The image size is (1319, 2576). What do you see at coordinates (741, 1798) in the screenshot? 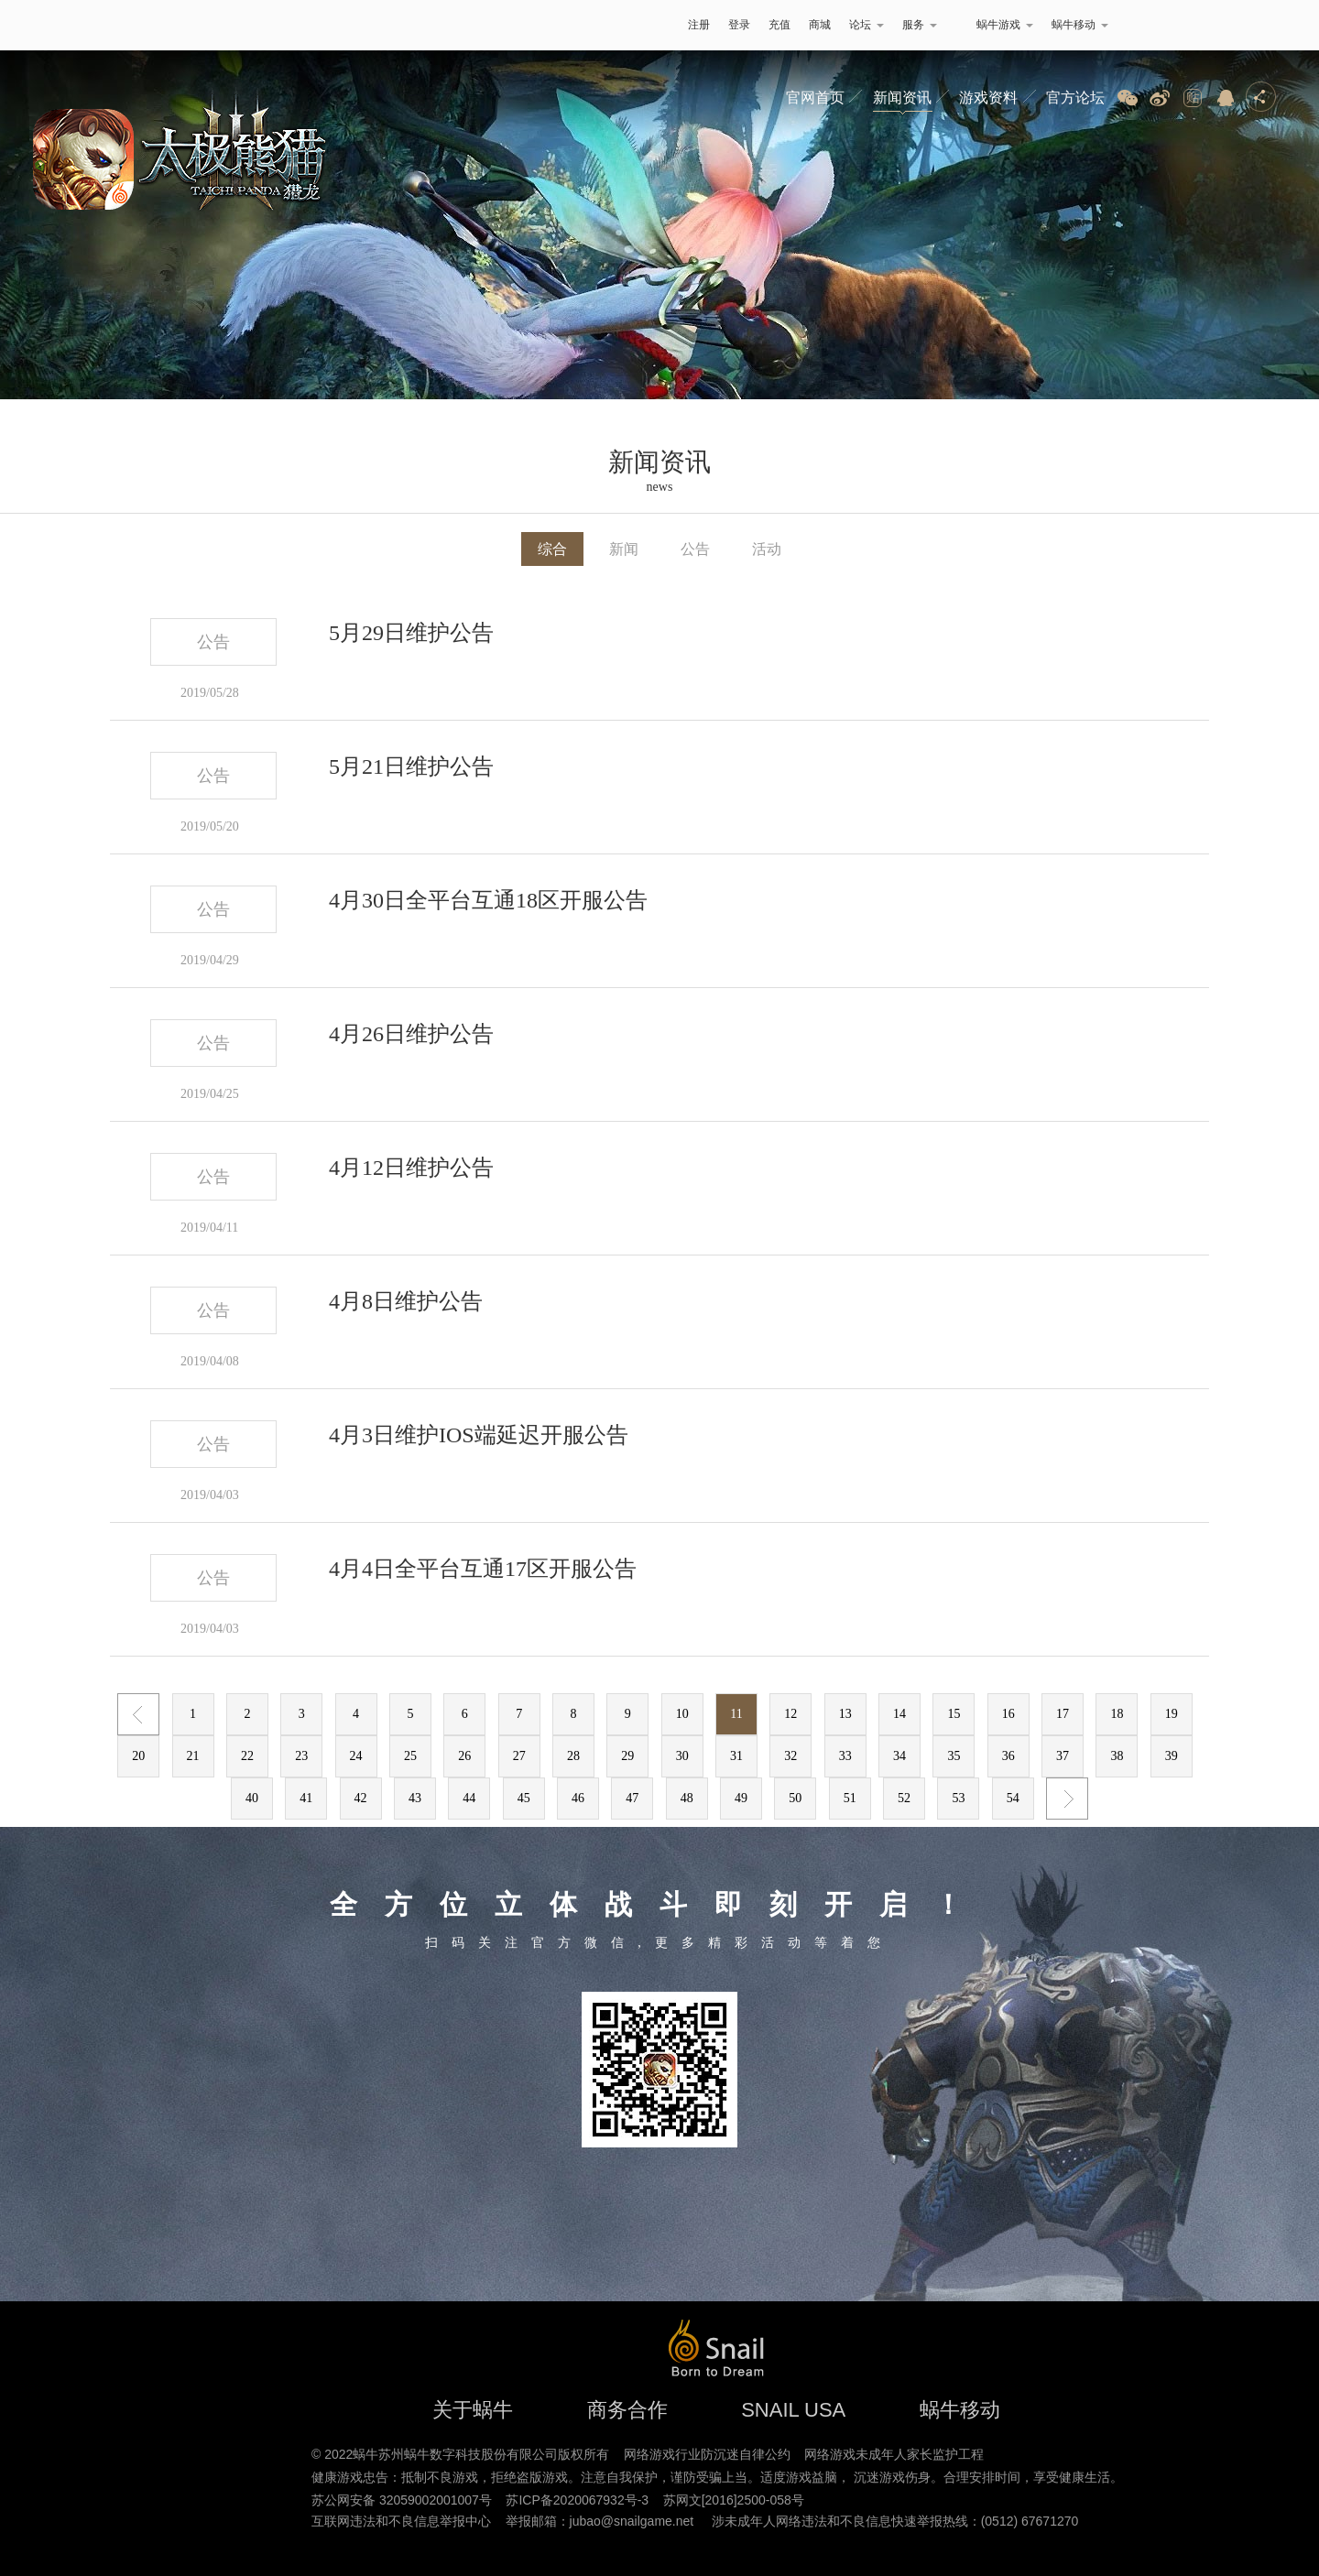
I see `49` at bounding box center [741, 1798].